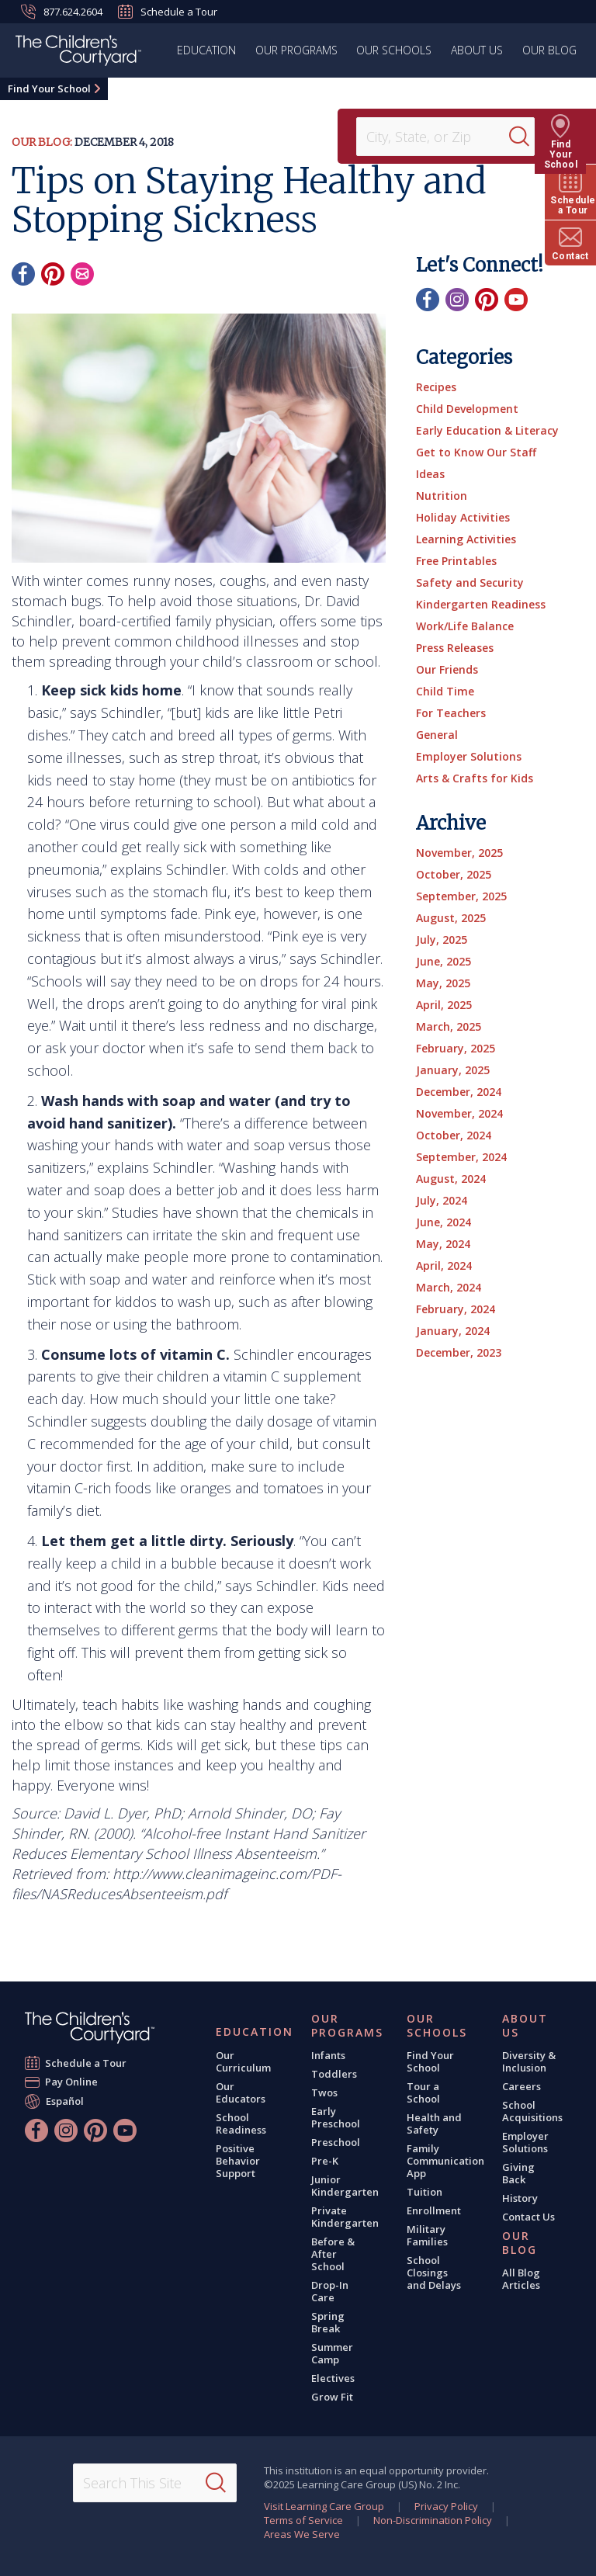  Describe the element at coordinates (432, 2520) in the screenshot. I see `Non-Discrimination Policy` at that location.